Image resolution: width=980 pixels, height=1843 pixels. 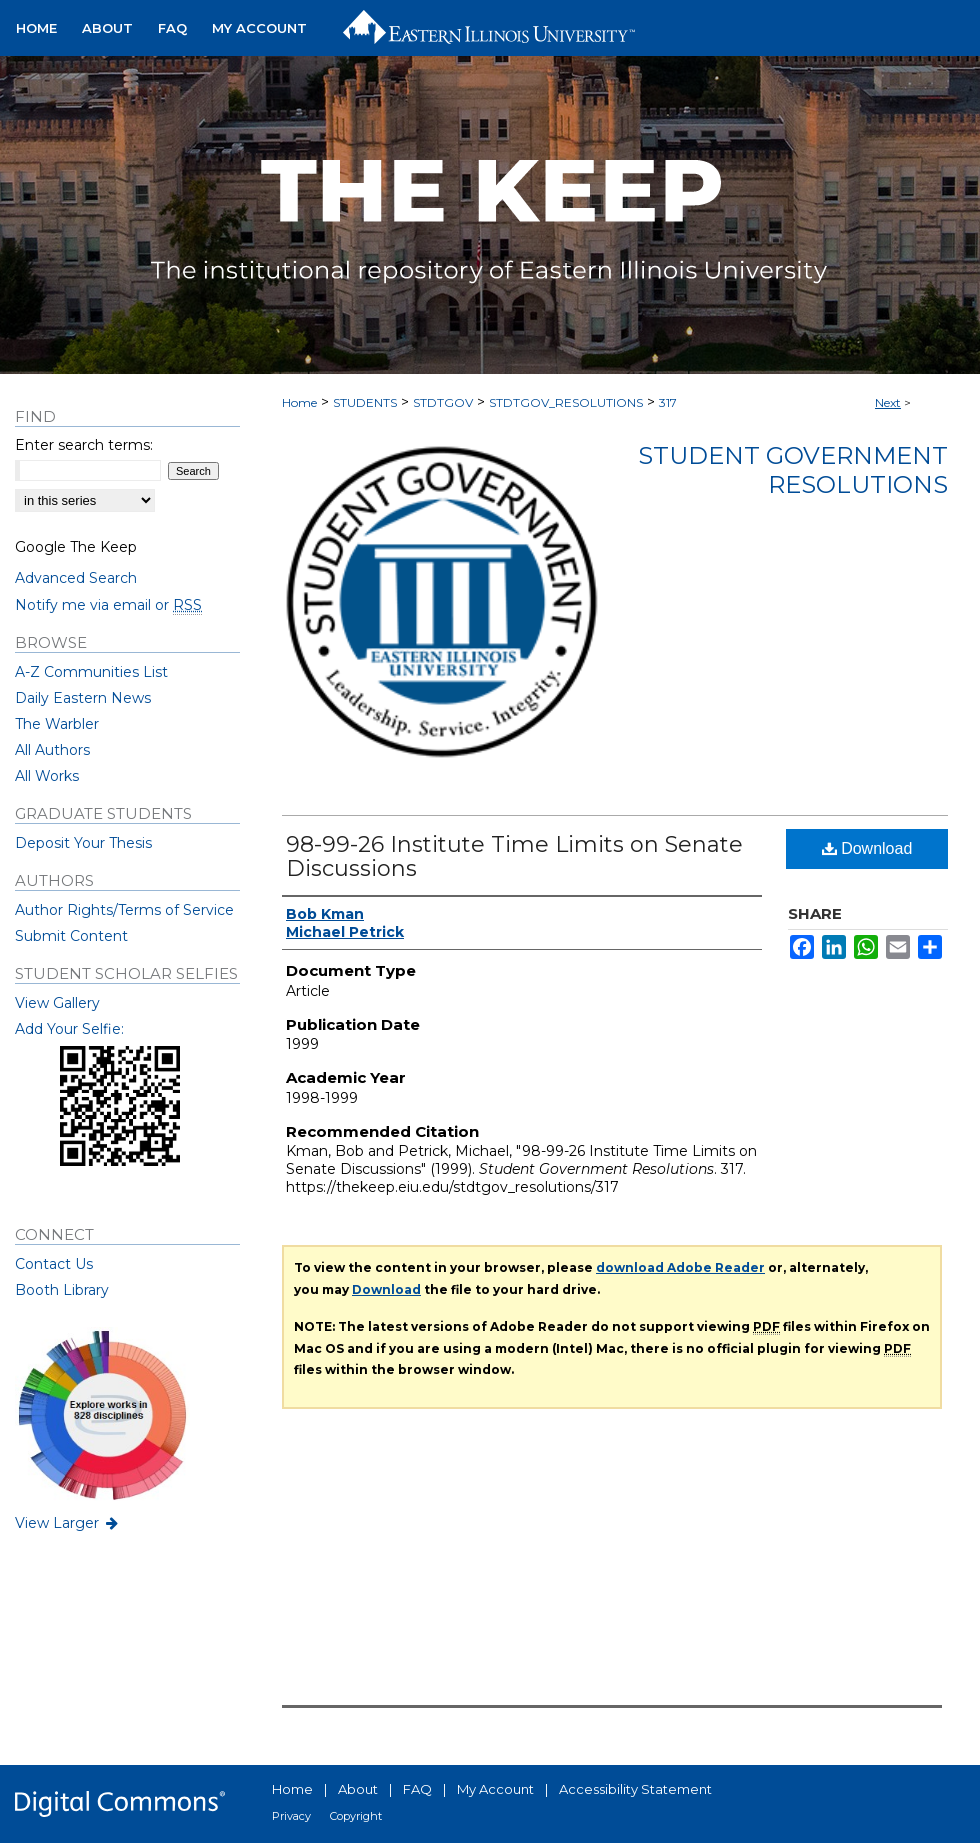 What do you see at coordinates (668, 402) in the screenshot?
I see `317` at bounding box center [668, 402].